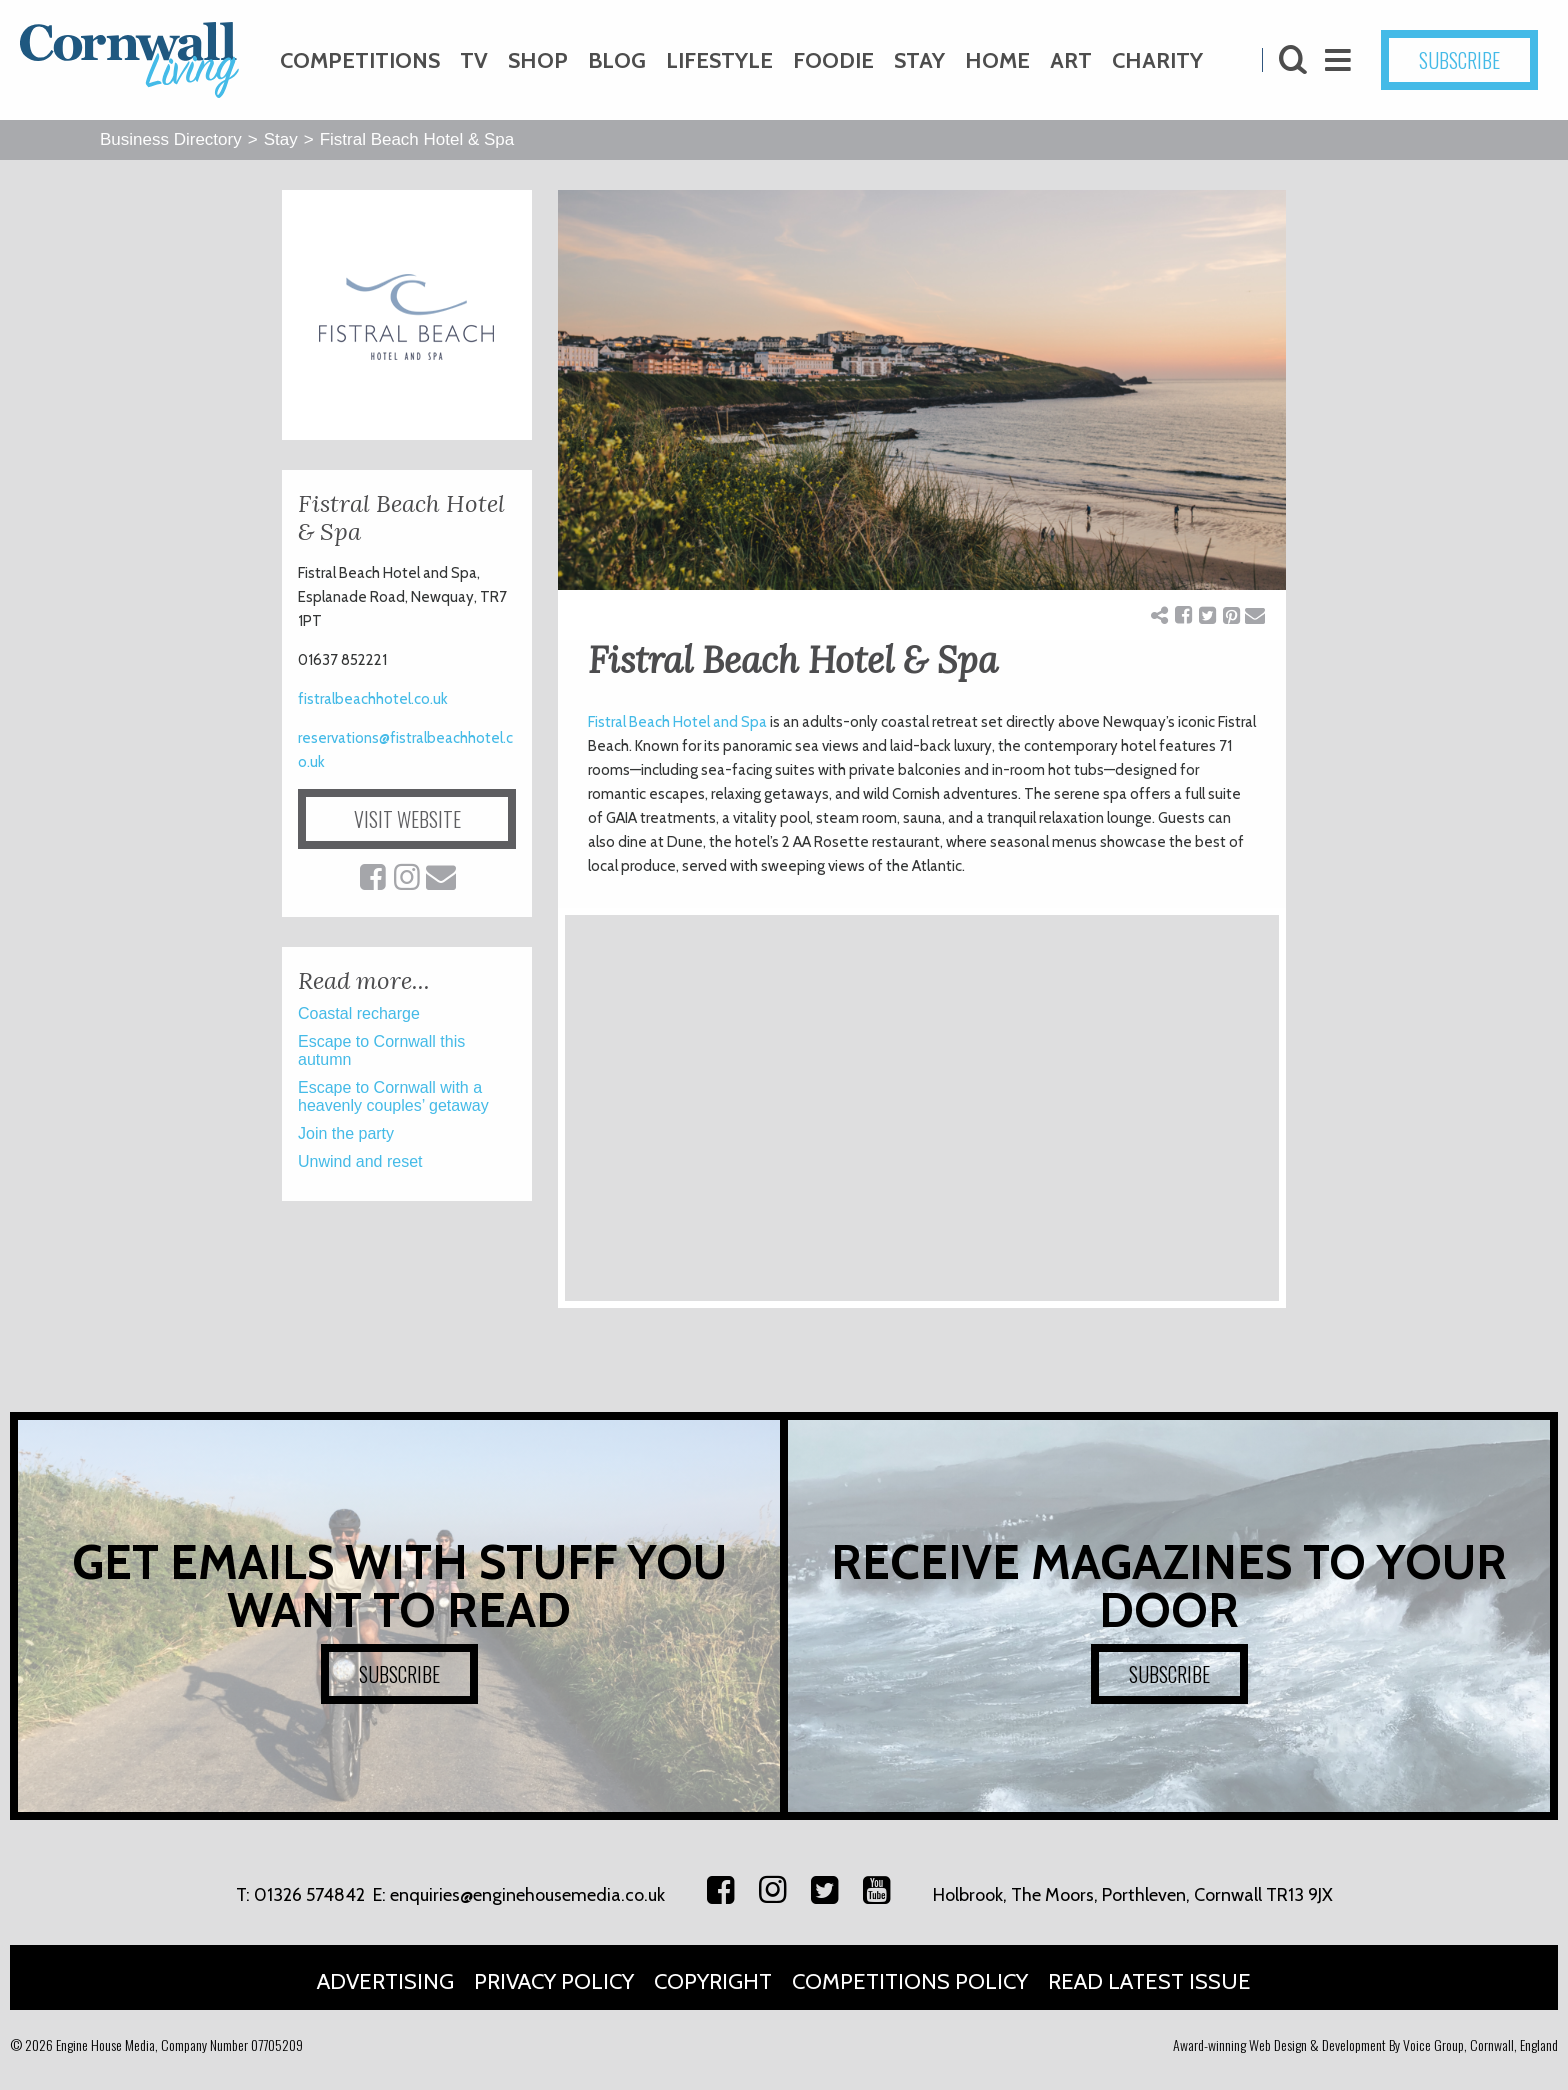 The image size is (1568, 2090). What do you see at coordinates (474, 60) in the screenshot?
I see `TV` at bounding box center [474, 60].